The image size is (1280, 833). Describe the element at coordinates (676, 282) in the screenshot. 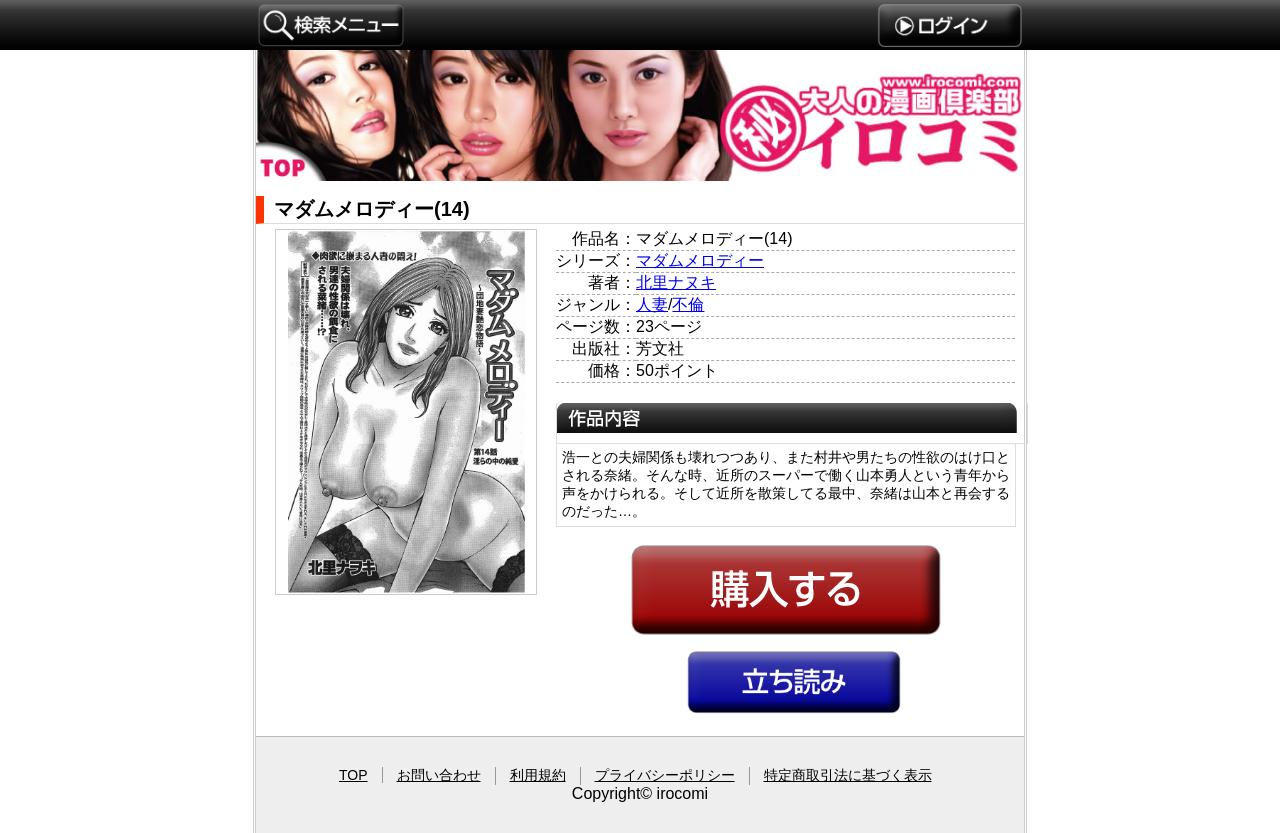

I see `北里ナヌキ` at that location.